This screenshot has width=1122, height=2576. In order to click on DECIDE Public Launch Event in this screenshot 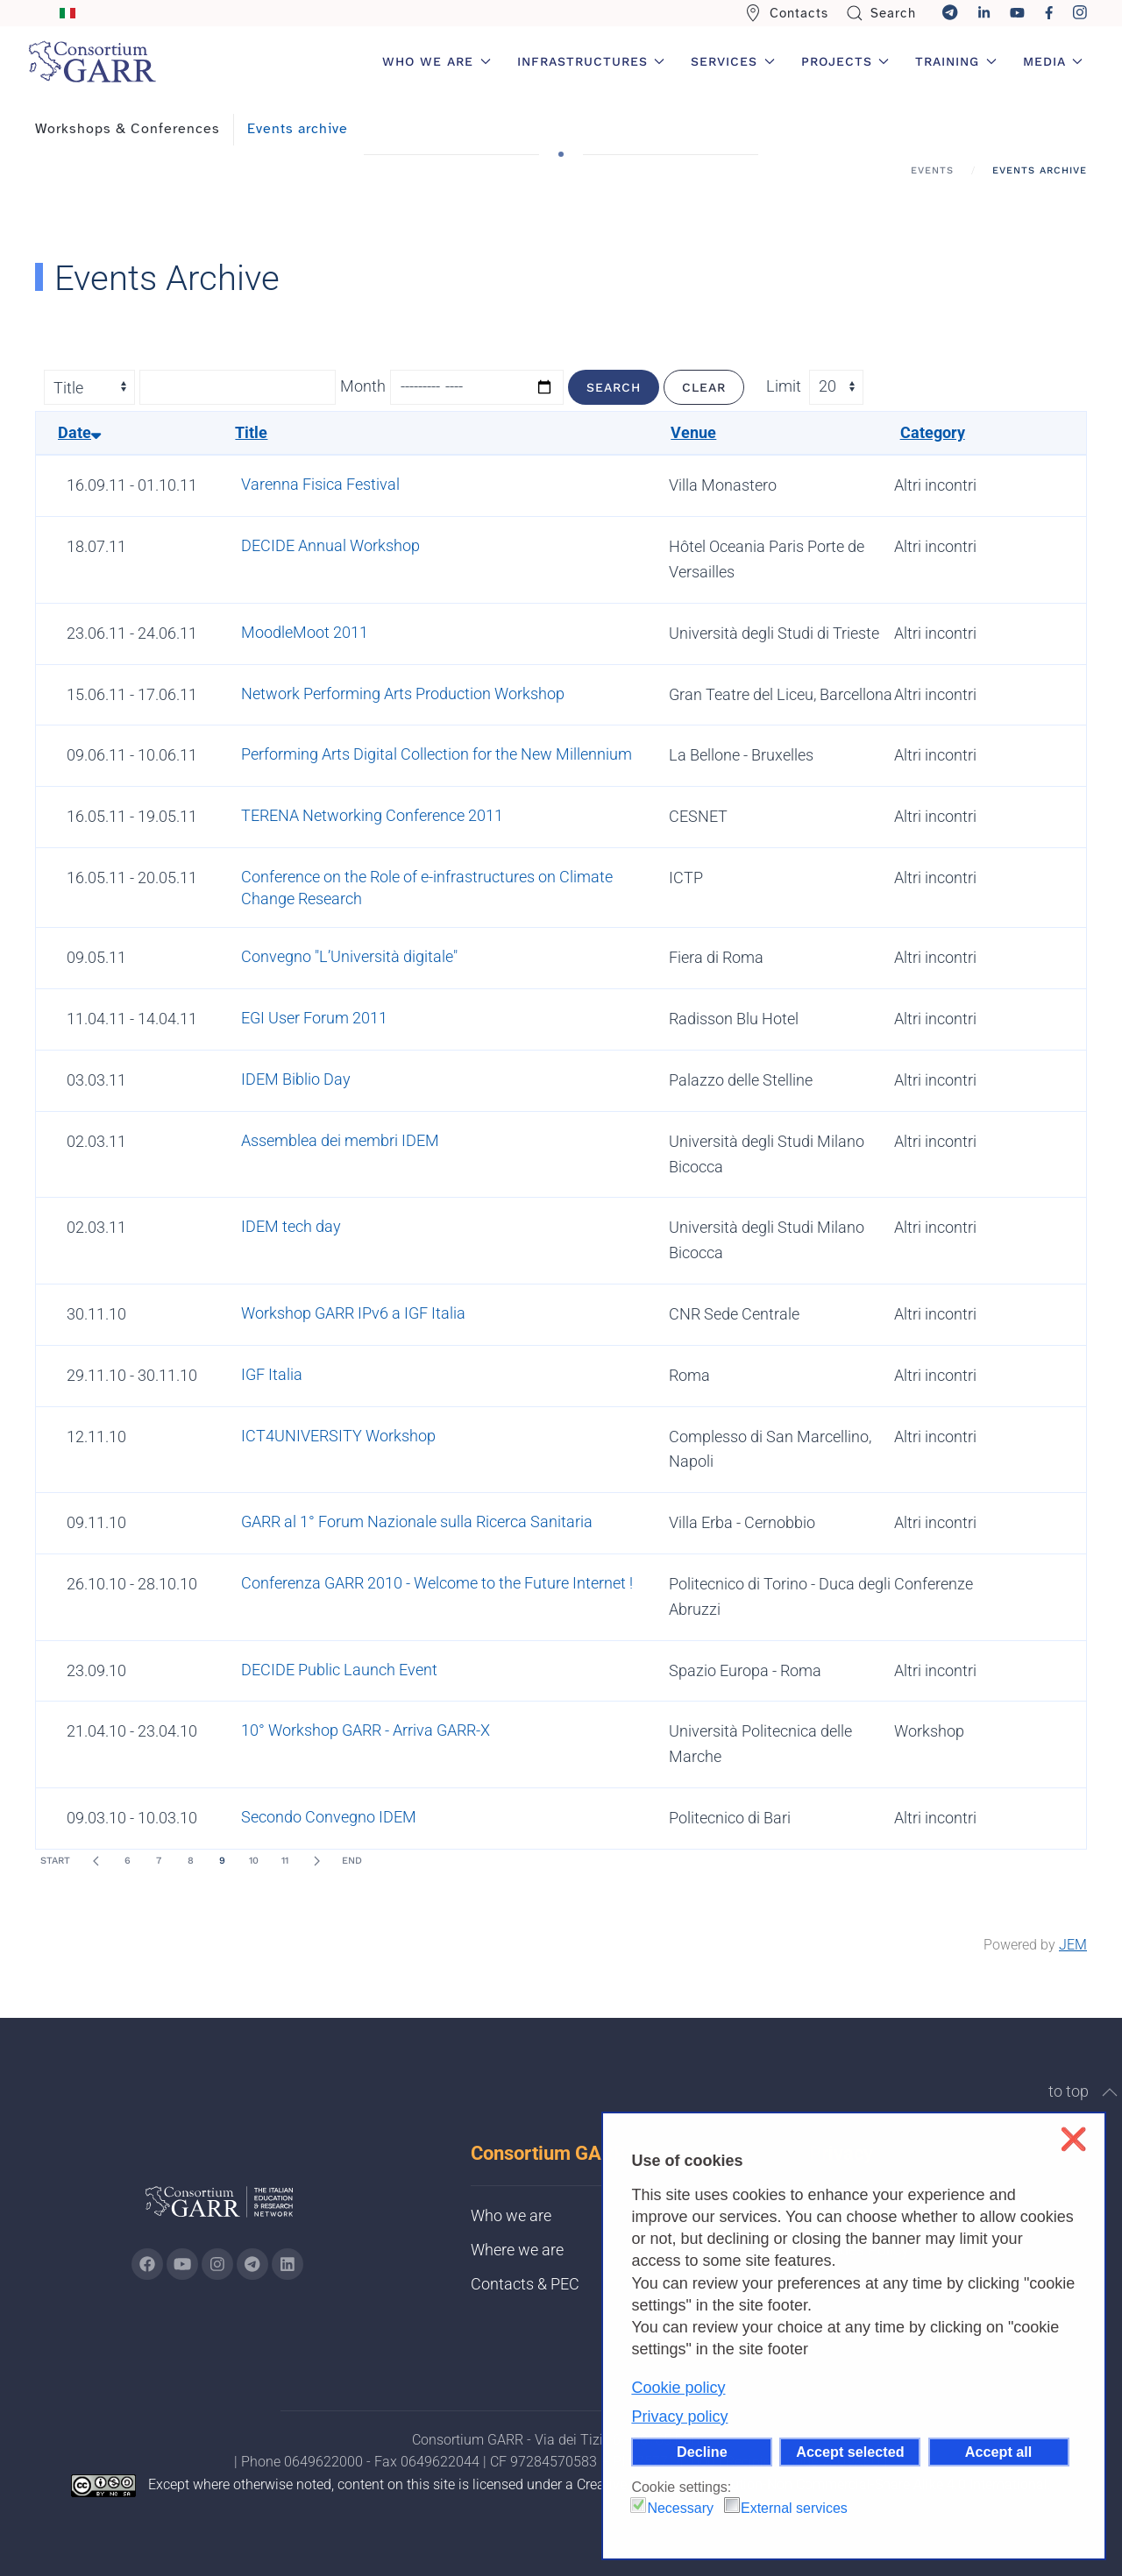, I will do `click(339, 1669)`.